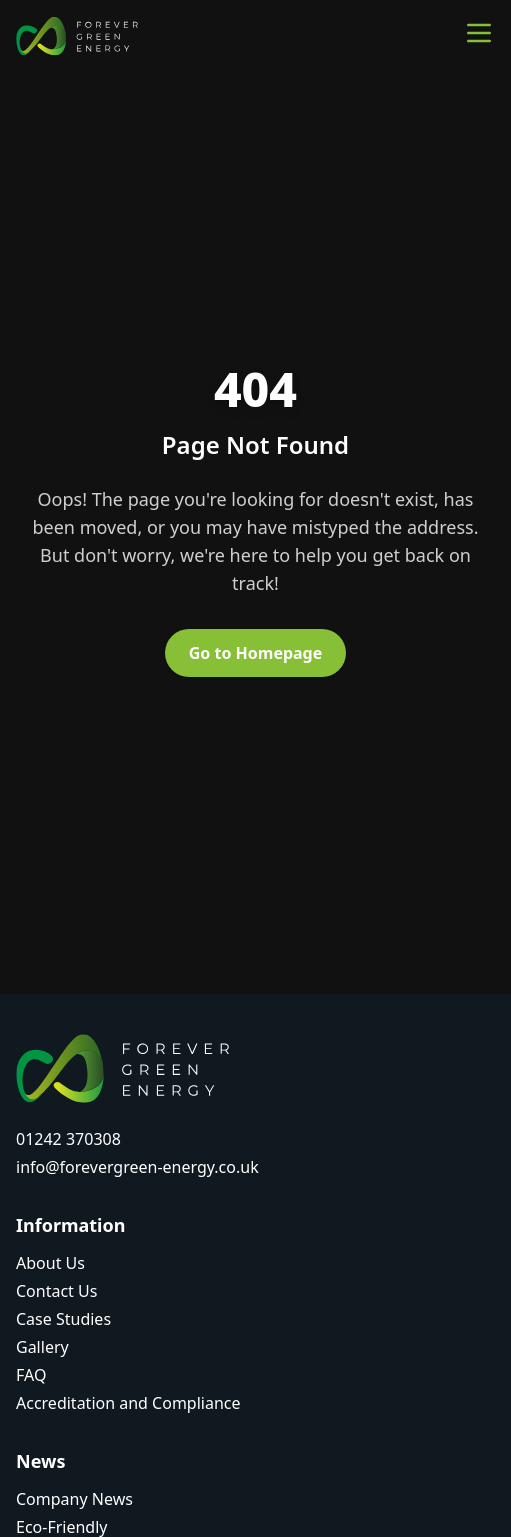  I want to click on FAQ, so click(31, 1375).